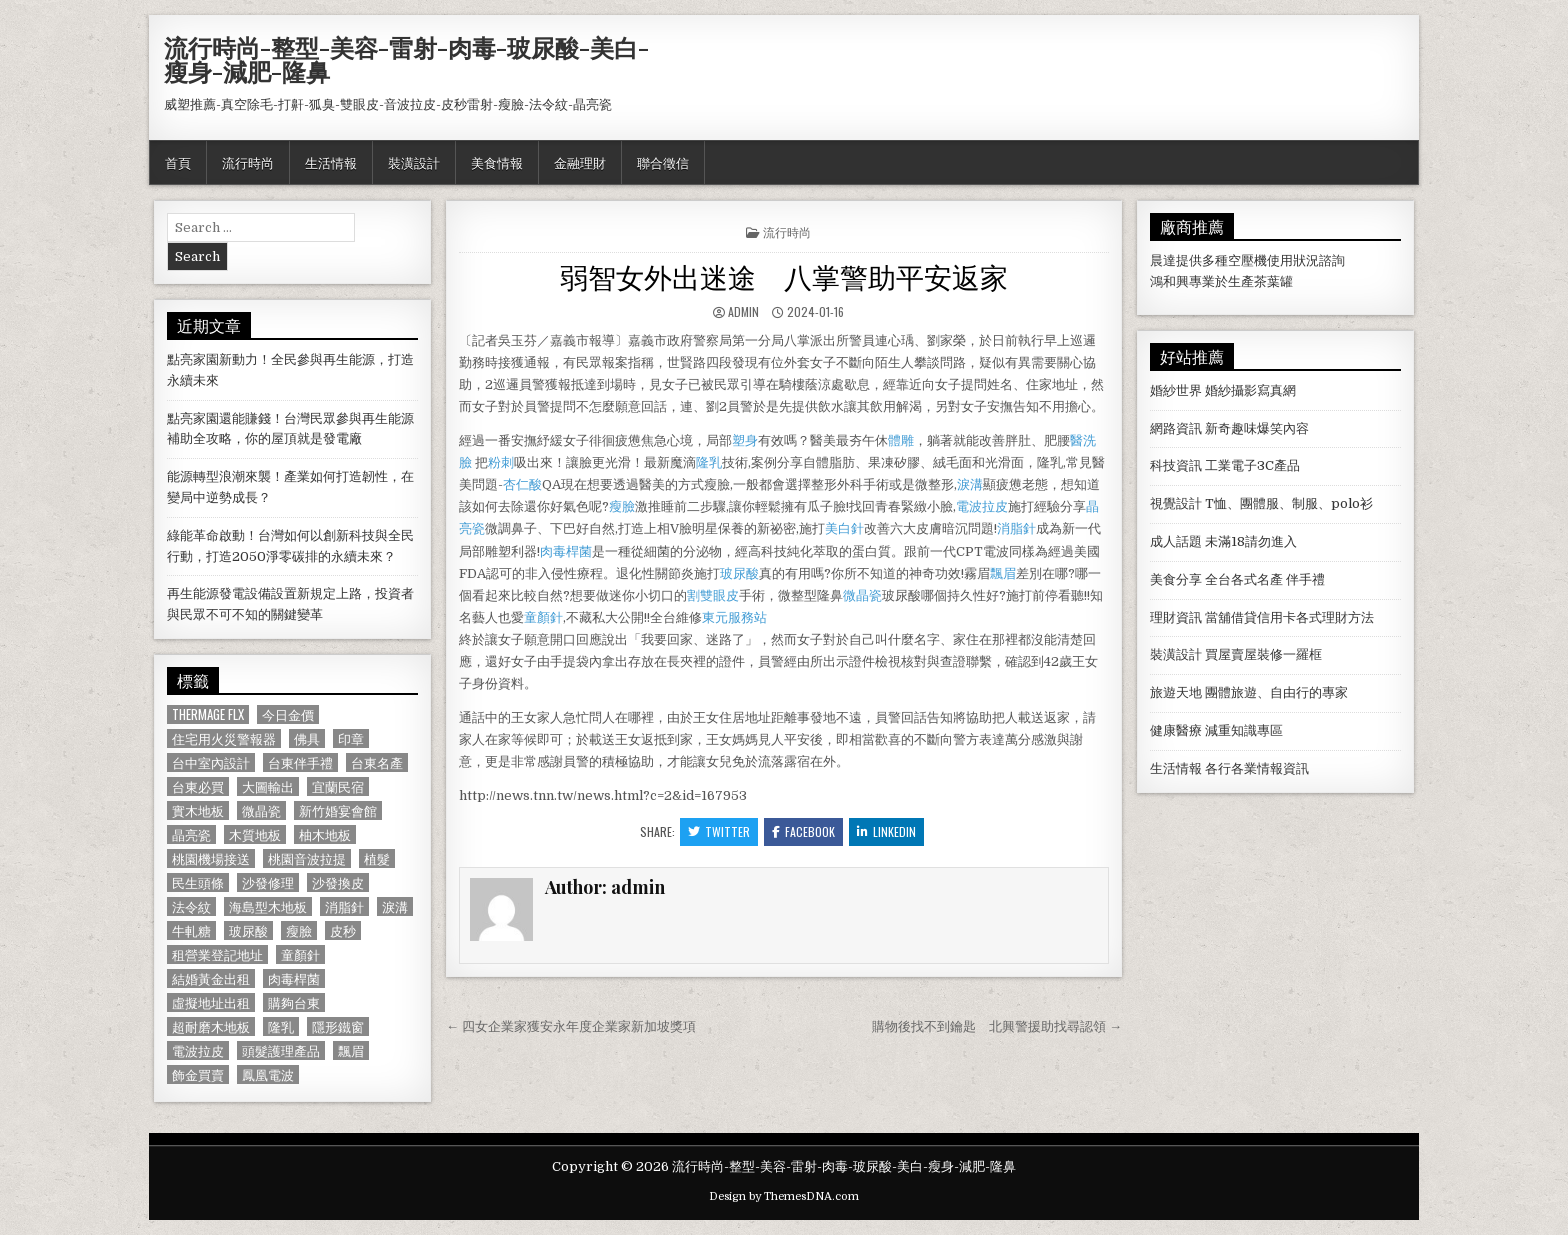 This screenshot has width=1568, height=1235. I want to click on 隆乳 [隆乳 (906 個項目)], so click(281, 1026).